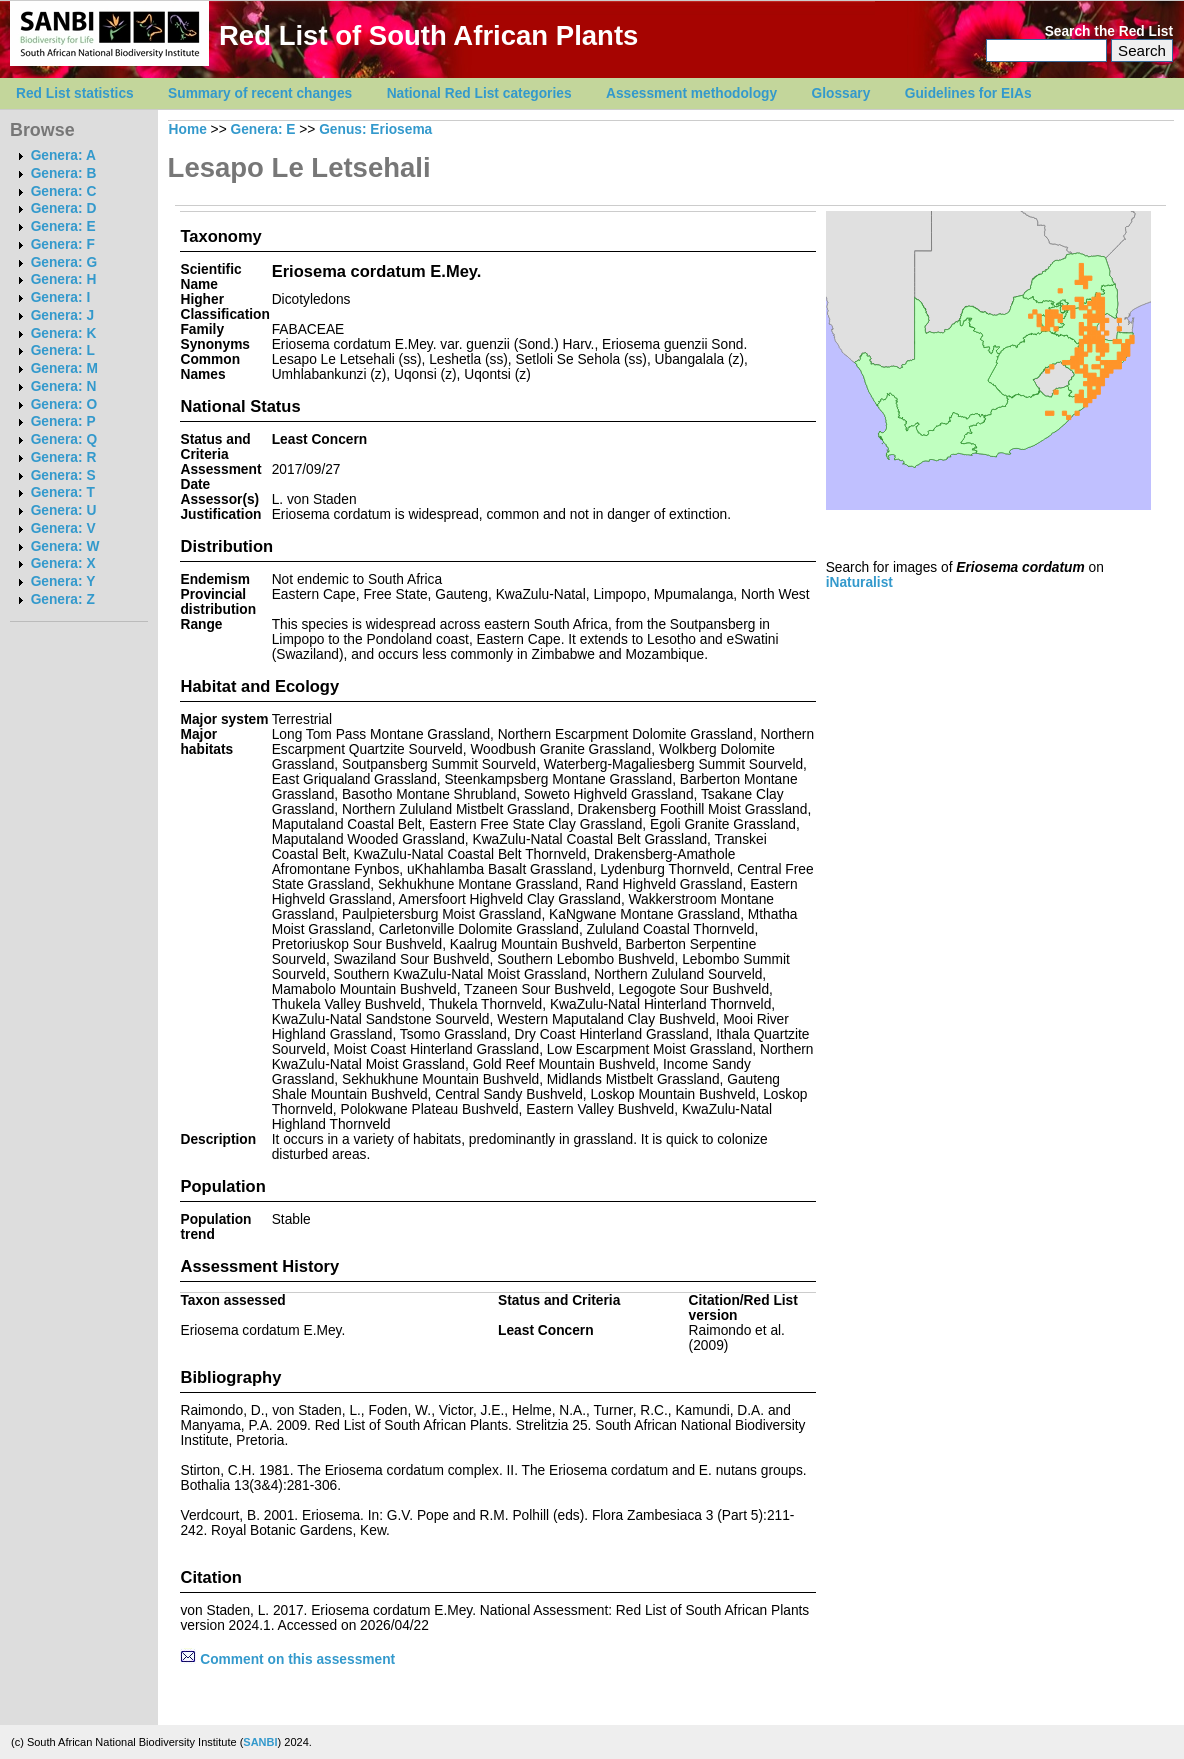 Image resolution: width=1184 pixels, height=1759 pixels. What do you see at coordinates (62, 315) in the screenshot?
I see `Genera: J` at bounding box center [62, 315].